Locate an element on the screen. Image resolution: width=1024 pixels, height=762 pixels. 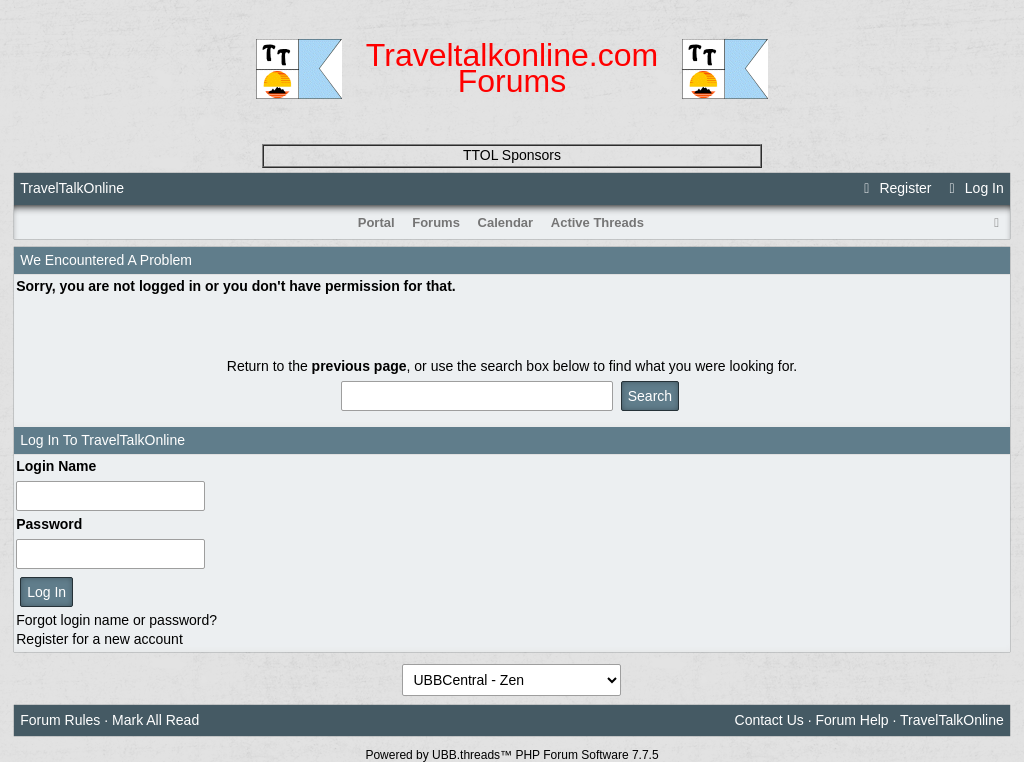
Register is located at coordinates (895, 188).